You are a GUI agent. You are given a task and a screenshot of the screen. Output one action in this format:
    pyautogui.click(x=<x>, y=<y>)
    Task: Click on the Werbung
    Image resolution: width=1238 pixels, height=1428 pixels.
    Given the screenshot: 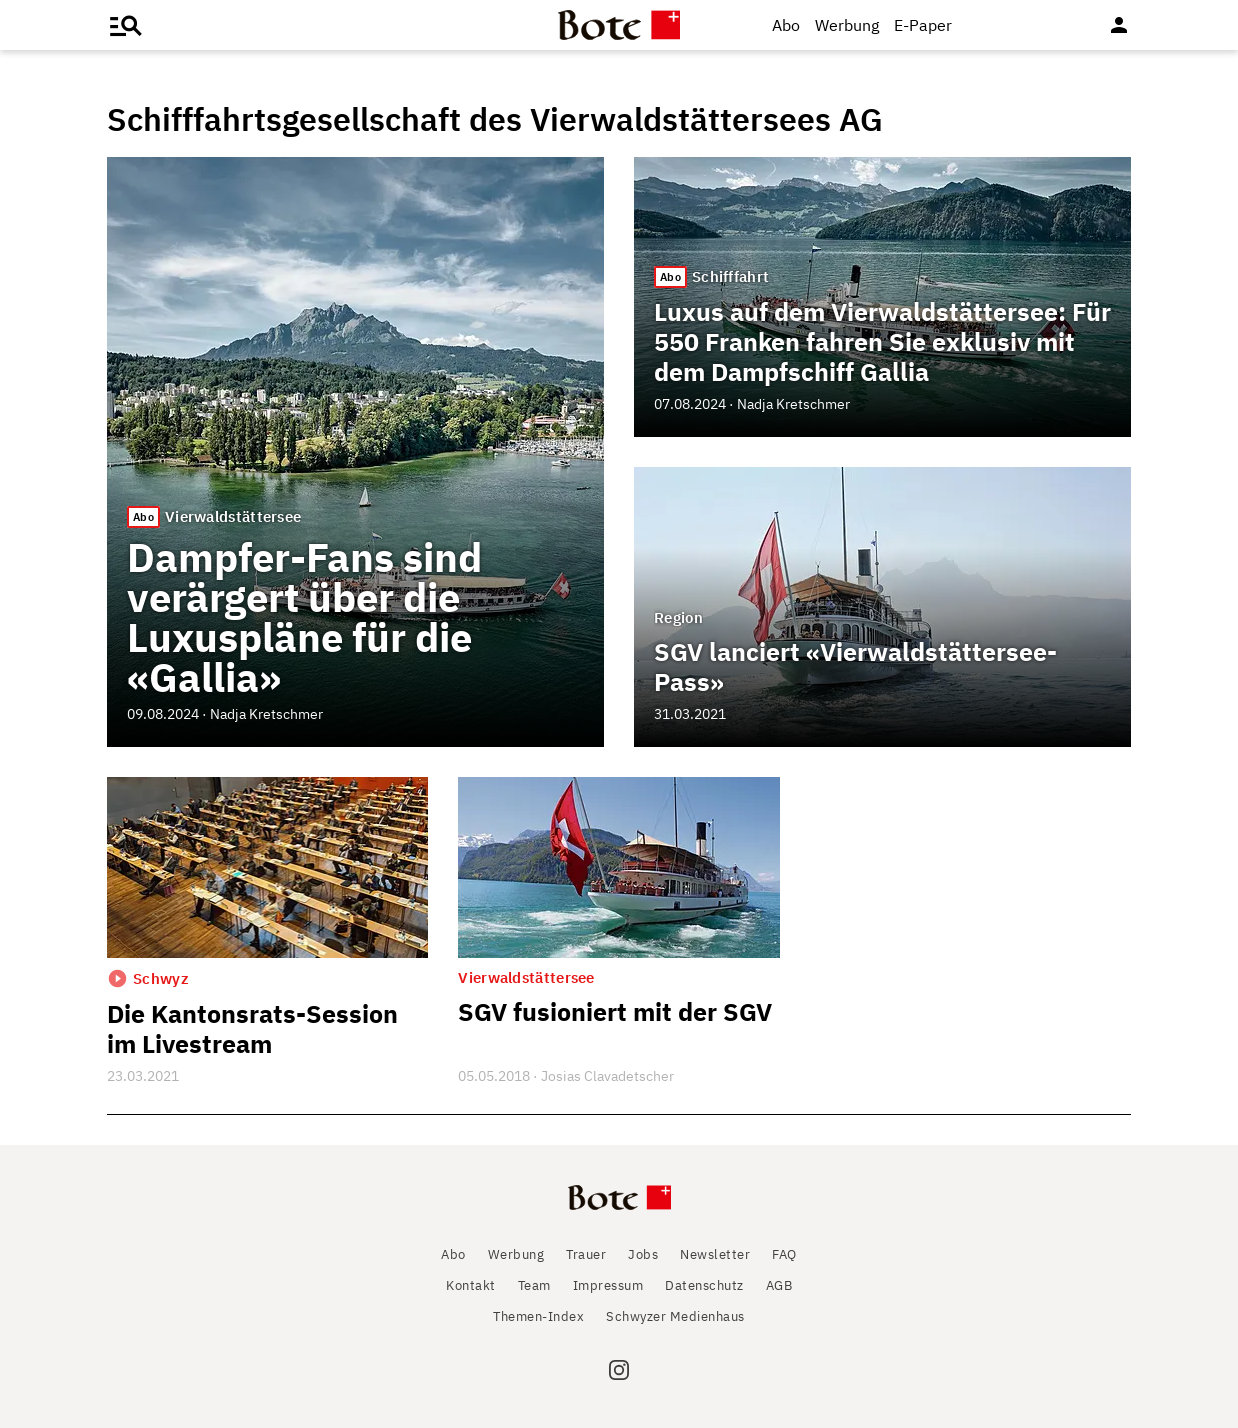 What is the action you would take?
    pyautogui.click(x=847, y=25)
    